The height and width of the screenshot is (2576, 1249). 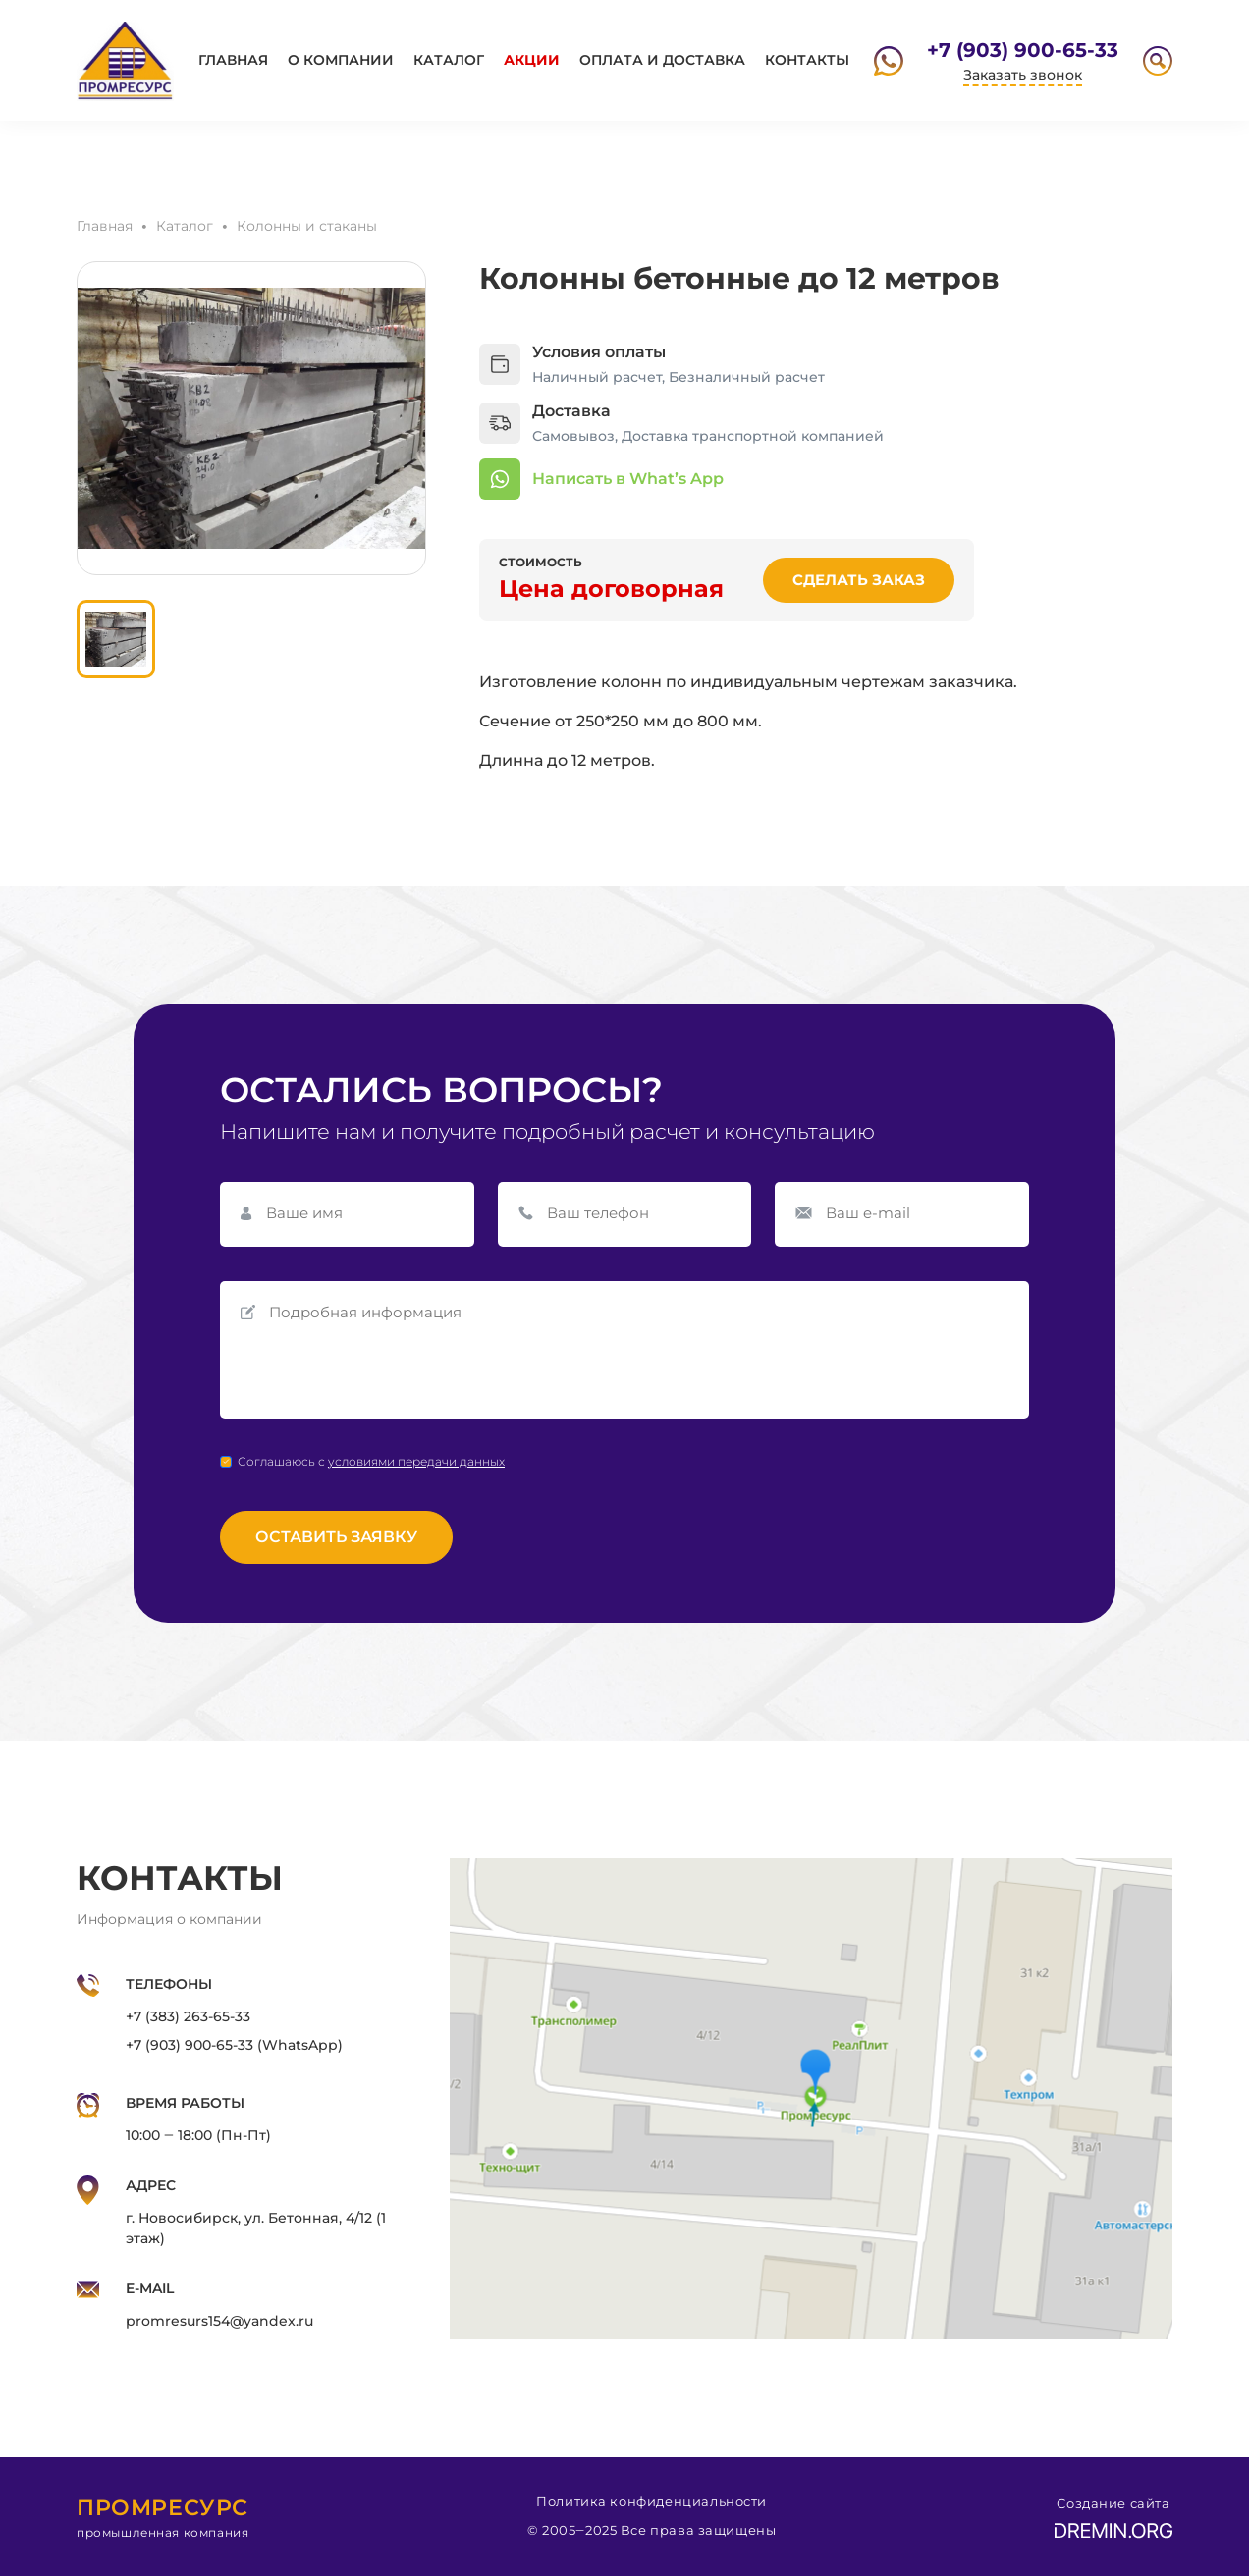 What do you see at coordinates (234, 2045) in the screenshot?
I see `+7 (903) 900-65-33 (WhatsApp)` at bounding box center [234, 2045].